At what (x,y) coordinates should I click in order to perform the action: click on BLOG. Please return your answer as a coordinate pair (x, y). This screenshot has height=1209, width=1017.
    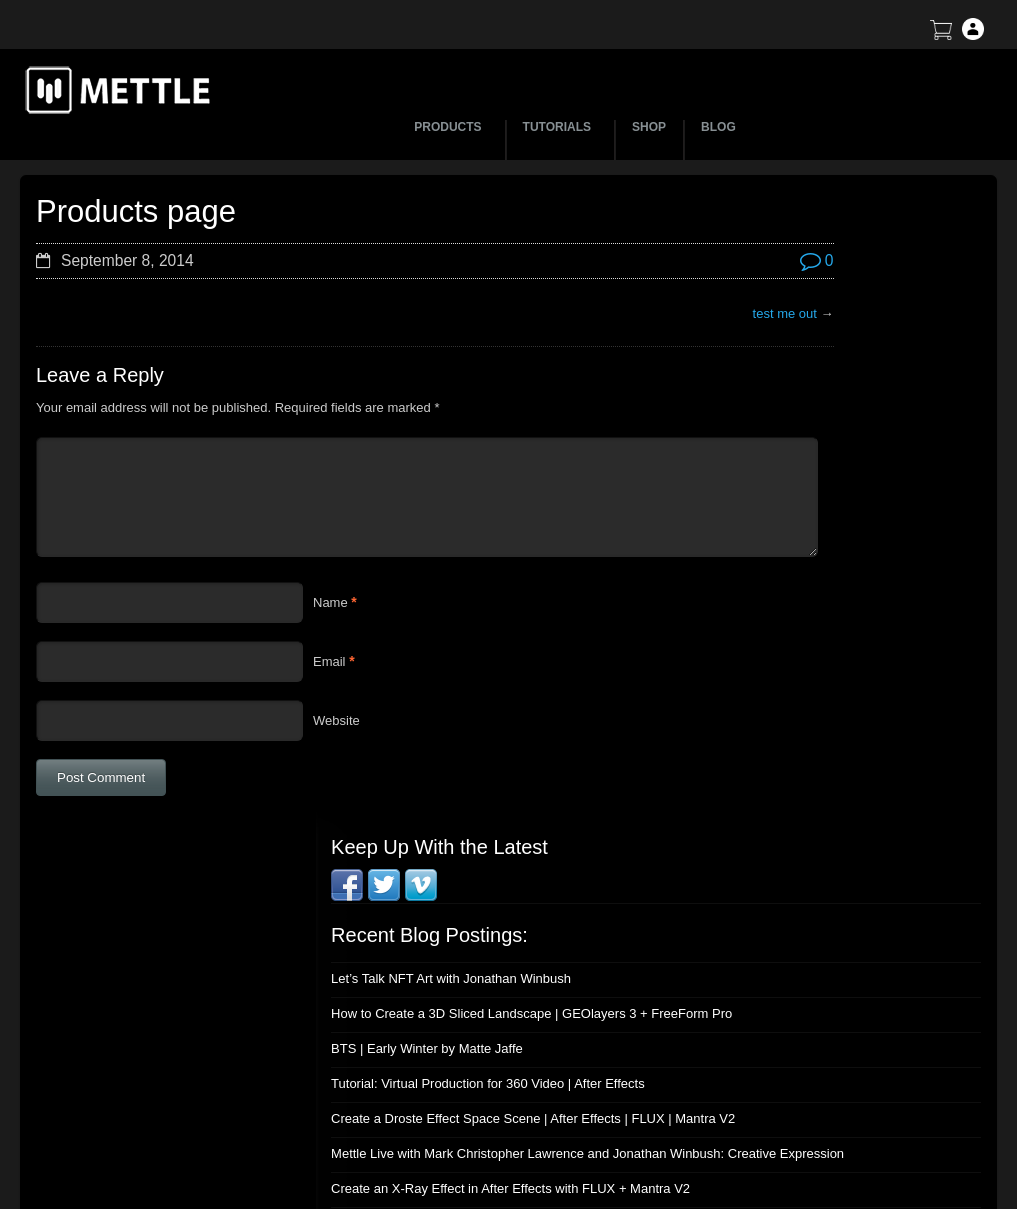
    Looking at the image, I should click on (718, 127).